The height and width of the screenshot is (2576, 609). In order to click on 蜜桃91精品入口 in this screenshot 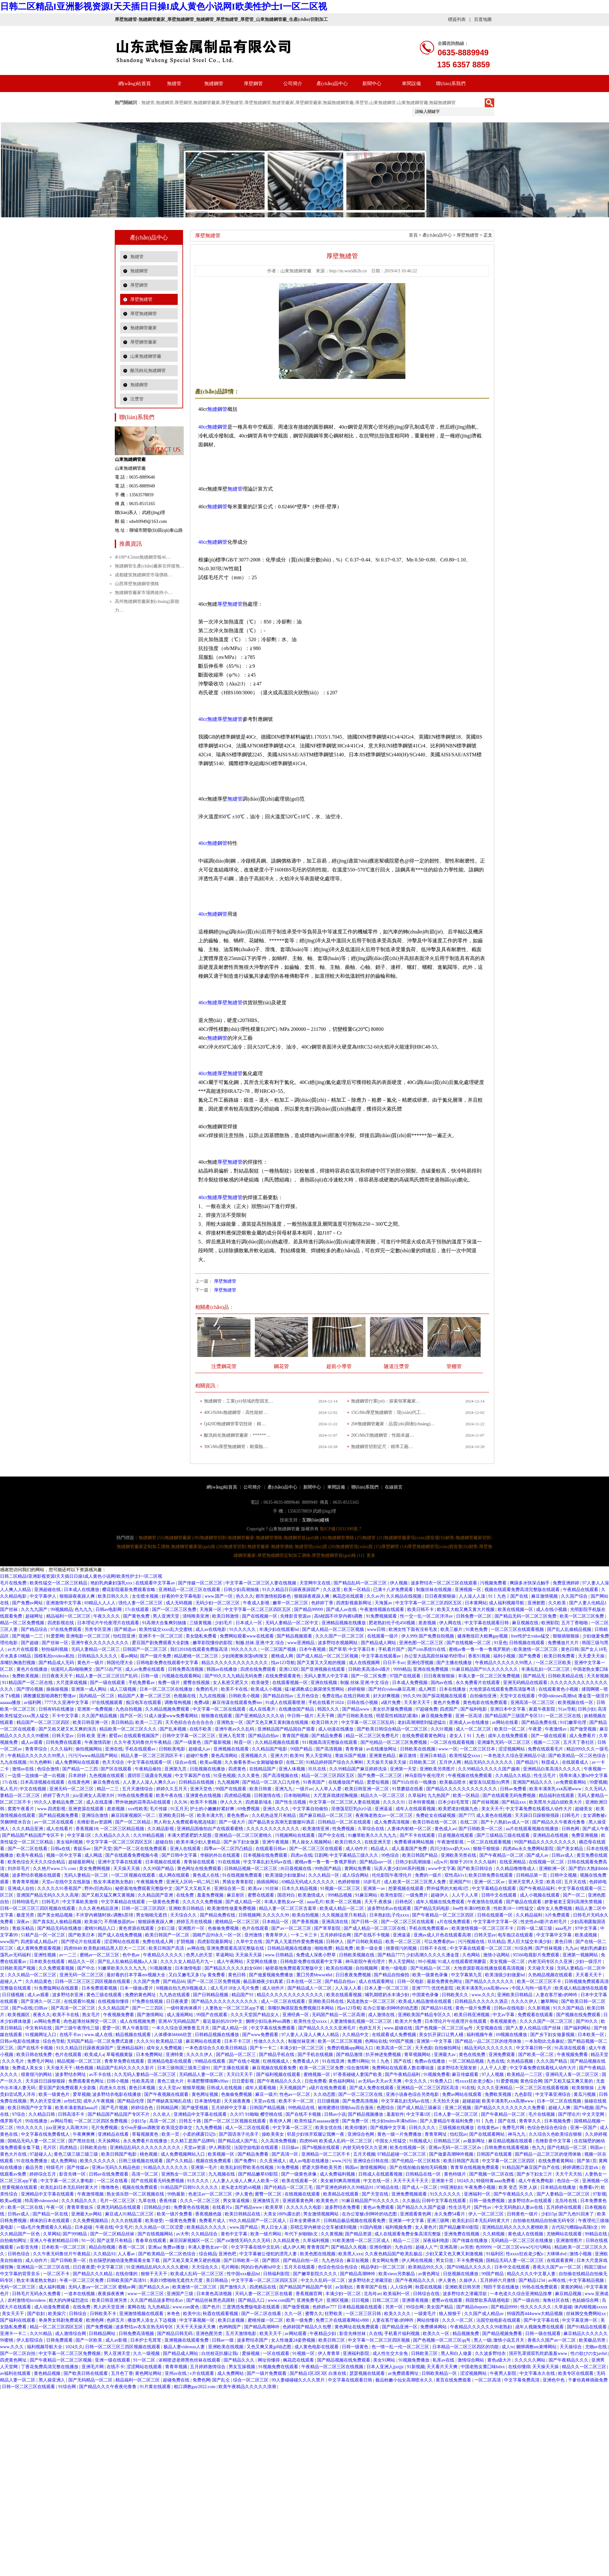, I will do `click(100, 1928)`.